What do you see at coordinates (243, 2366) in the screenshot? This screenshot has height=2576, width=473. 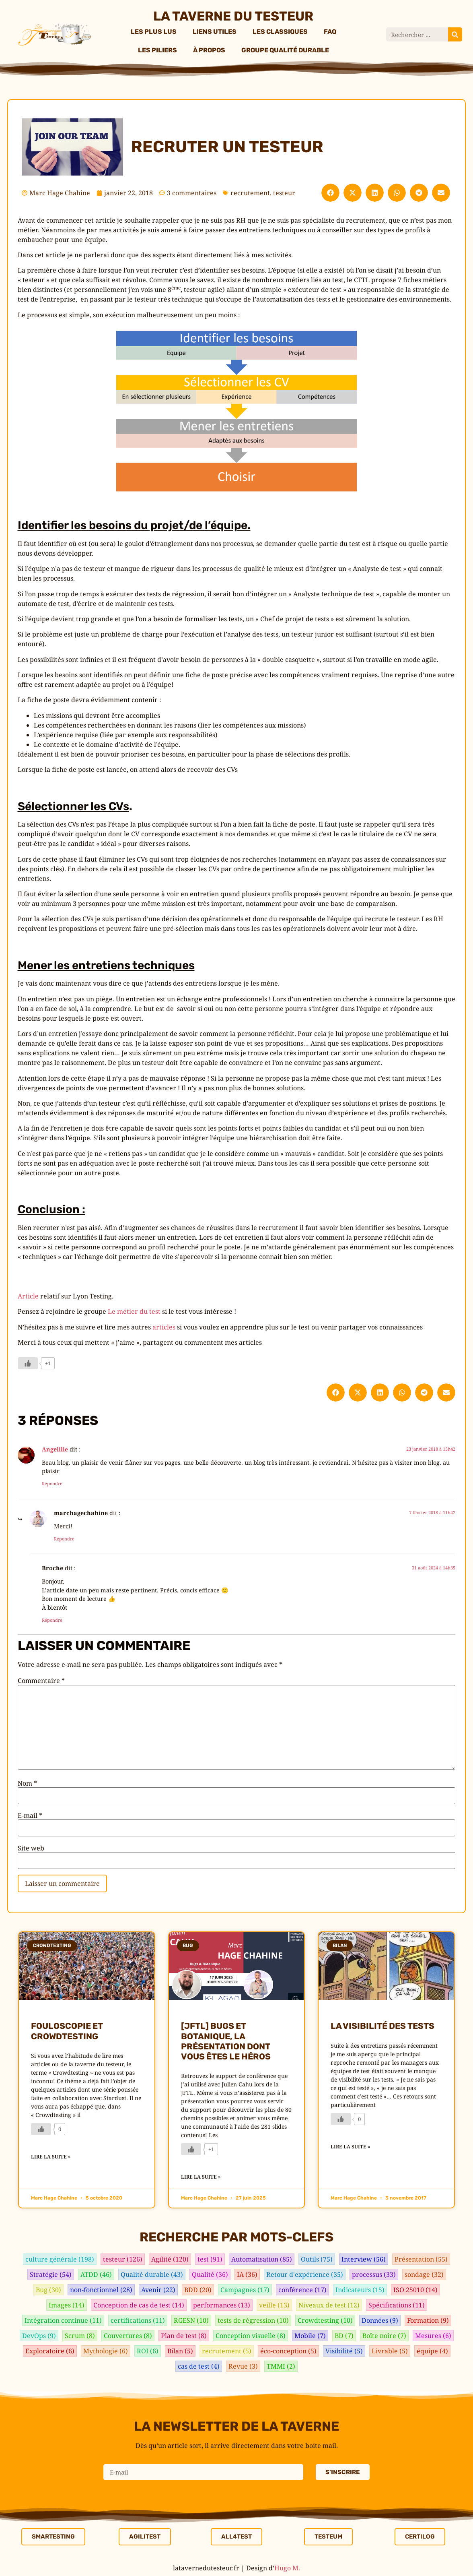 I see `Revue` at bounding box center [243, 2366].